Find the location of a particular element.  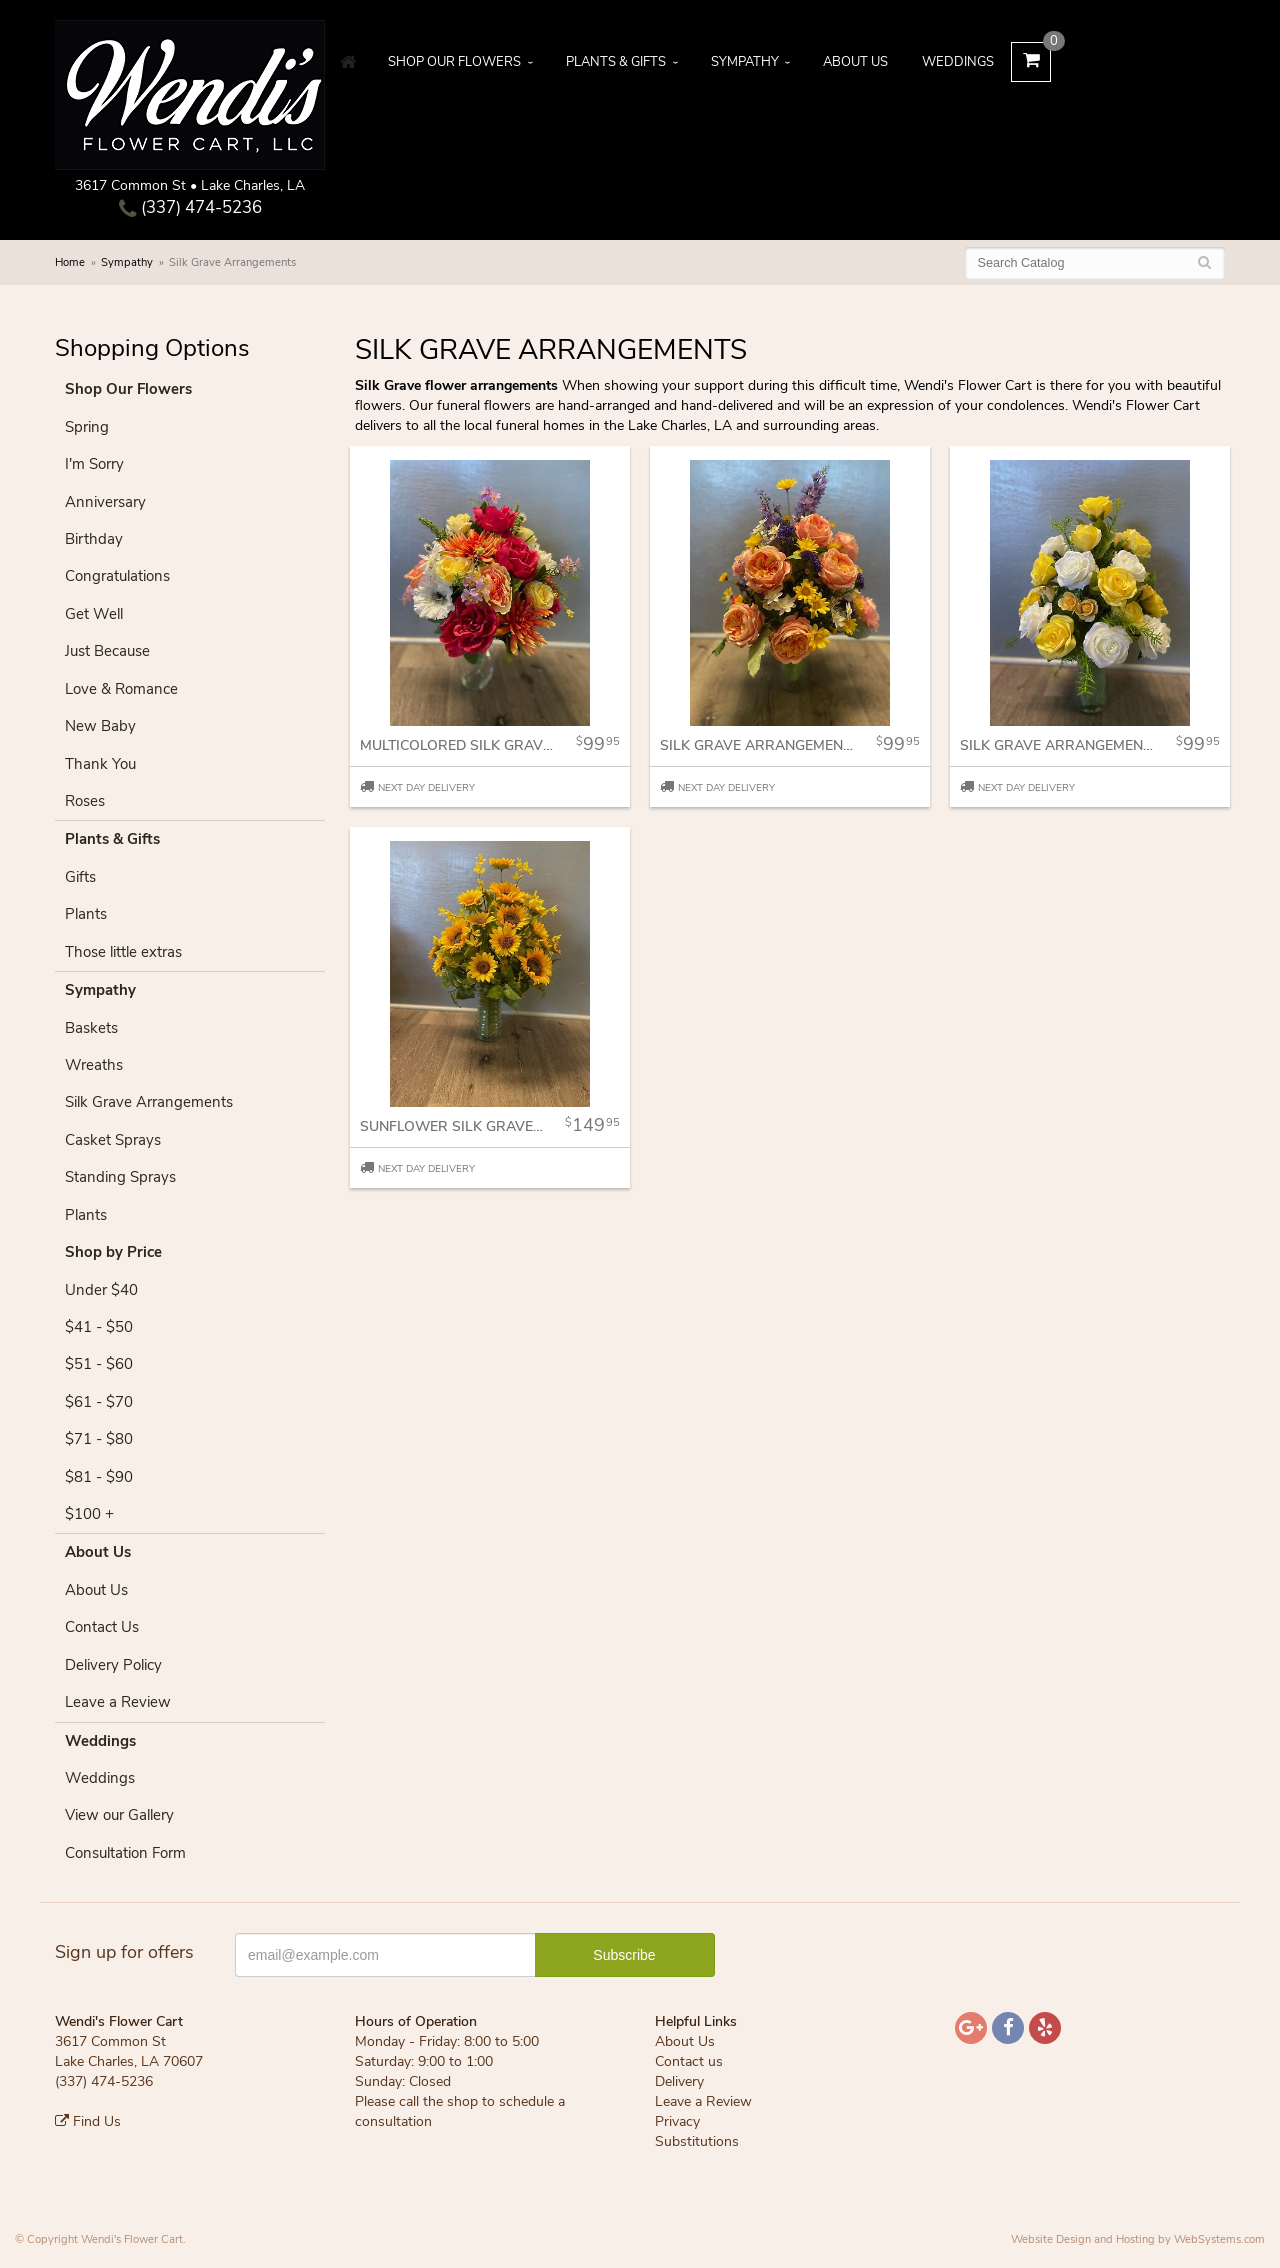

Casket Sprays is located at coordinates (113, 1140).